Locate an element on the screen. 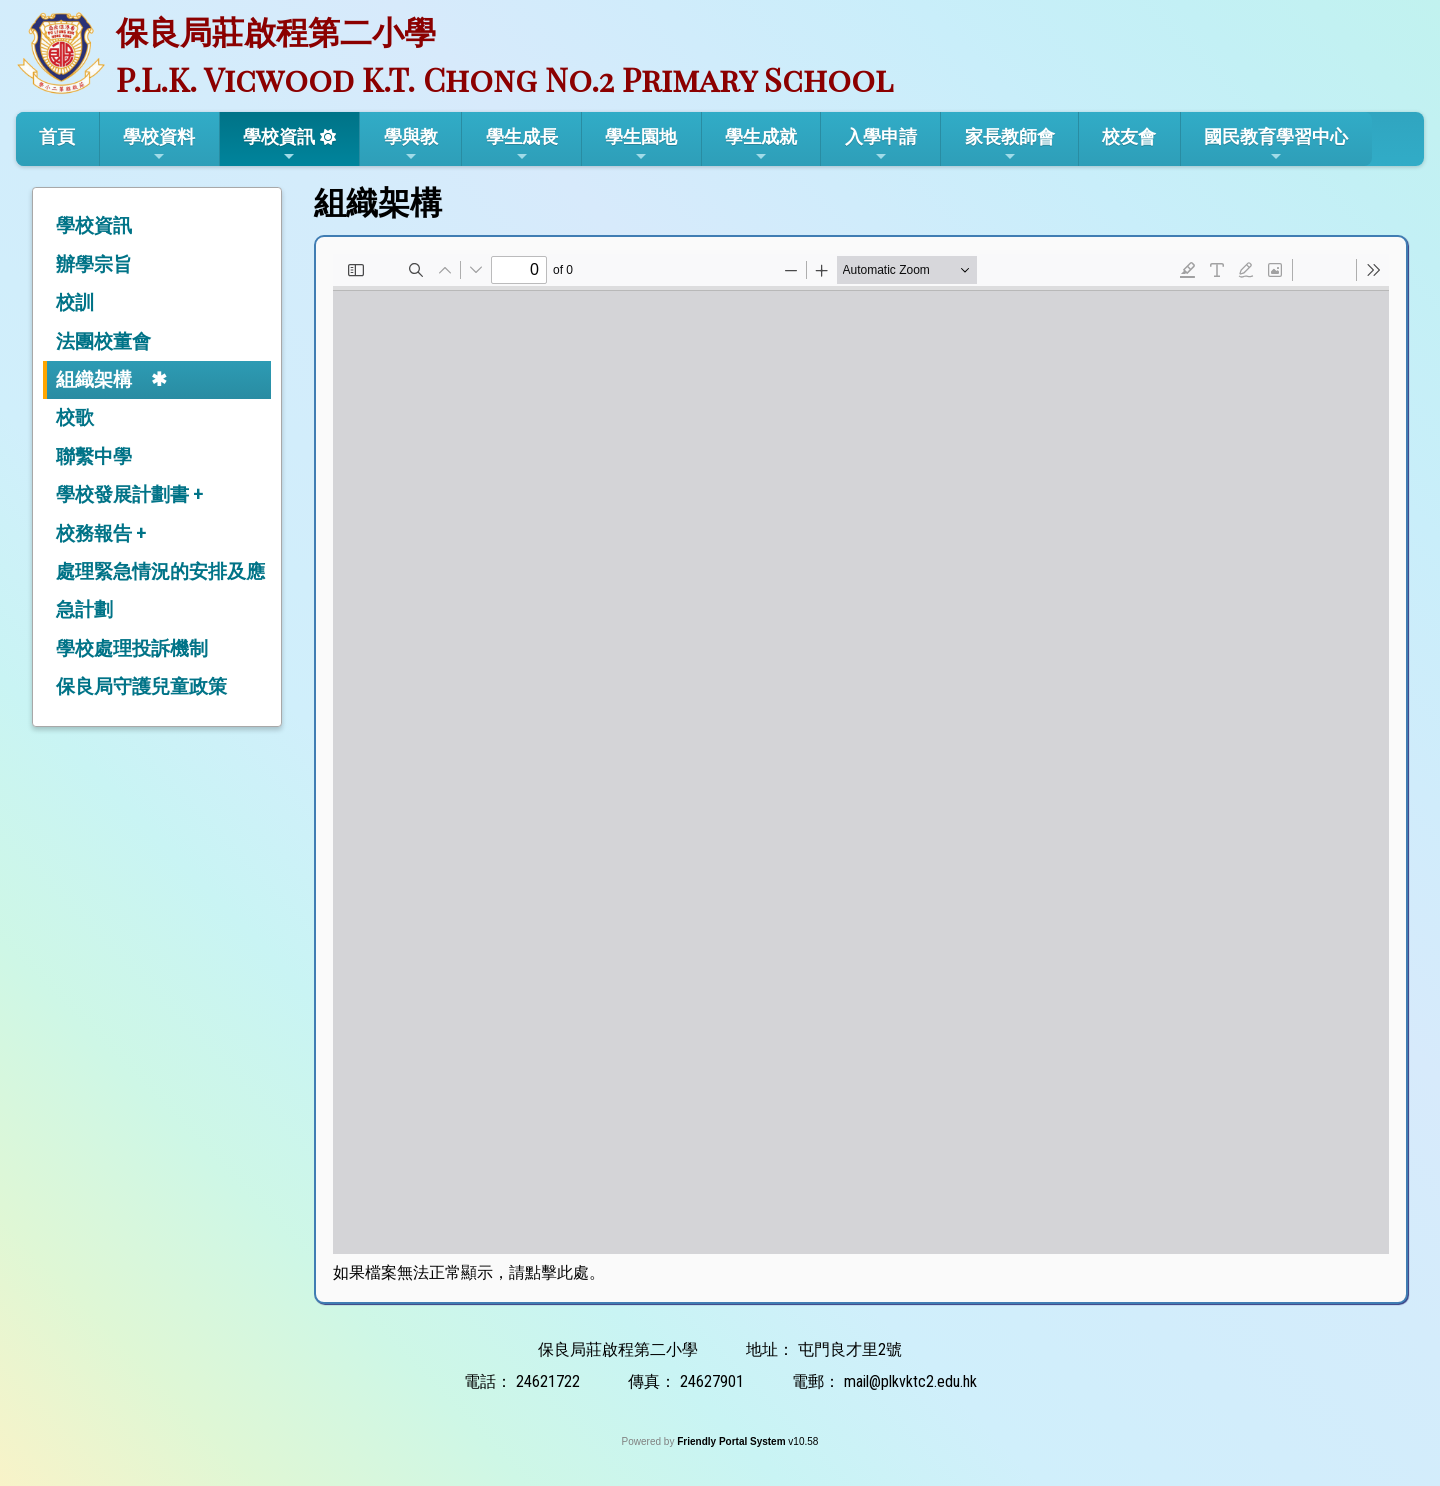  校務報告 + is located at coordinates (101, 533).